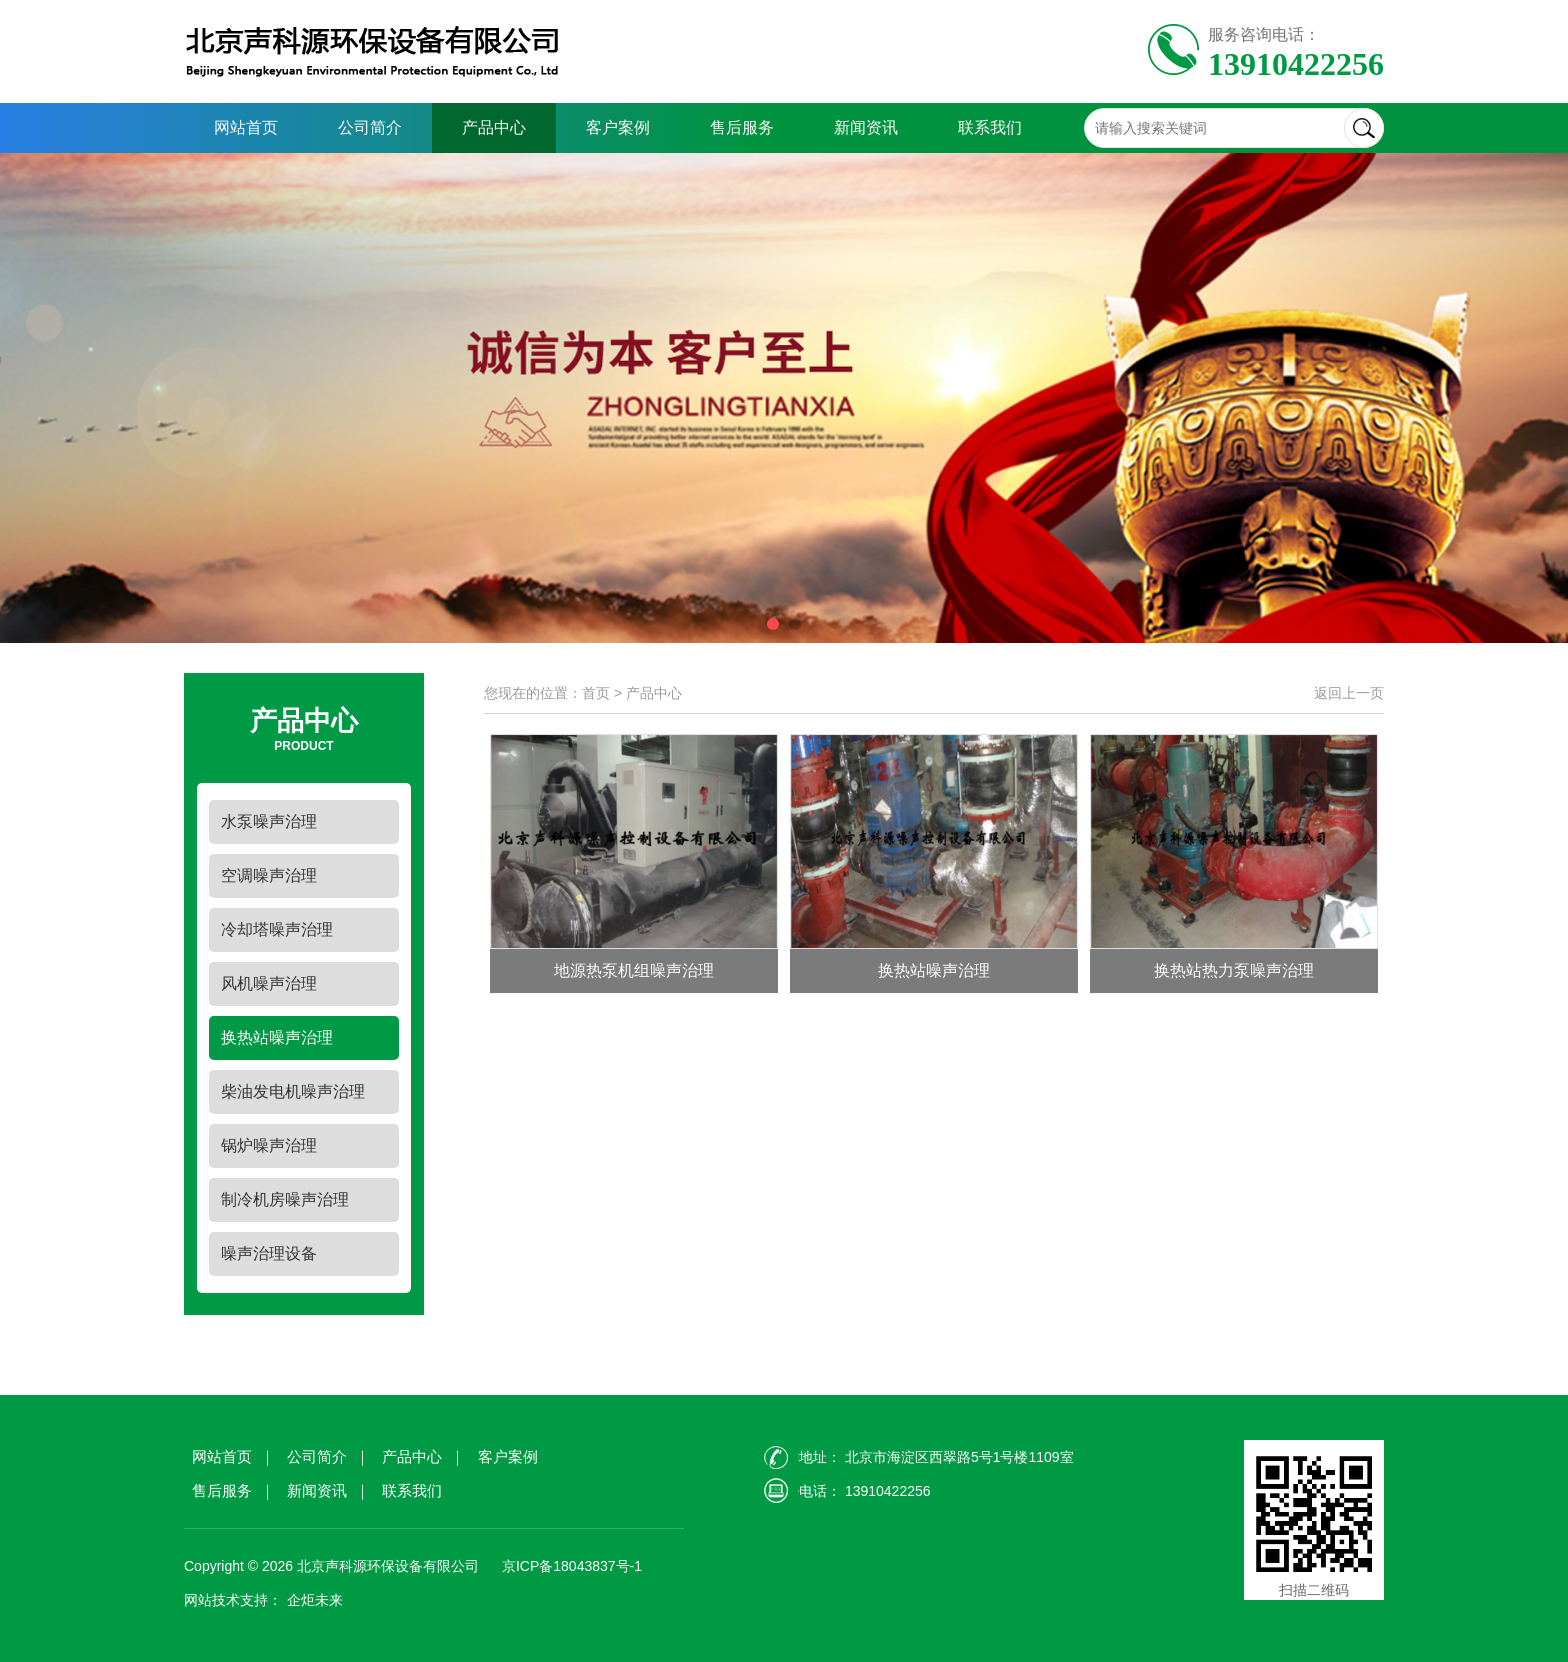 This screenshot has height=1662, width=1568. I want to click on 产品中心, so click(494, 127).